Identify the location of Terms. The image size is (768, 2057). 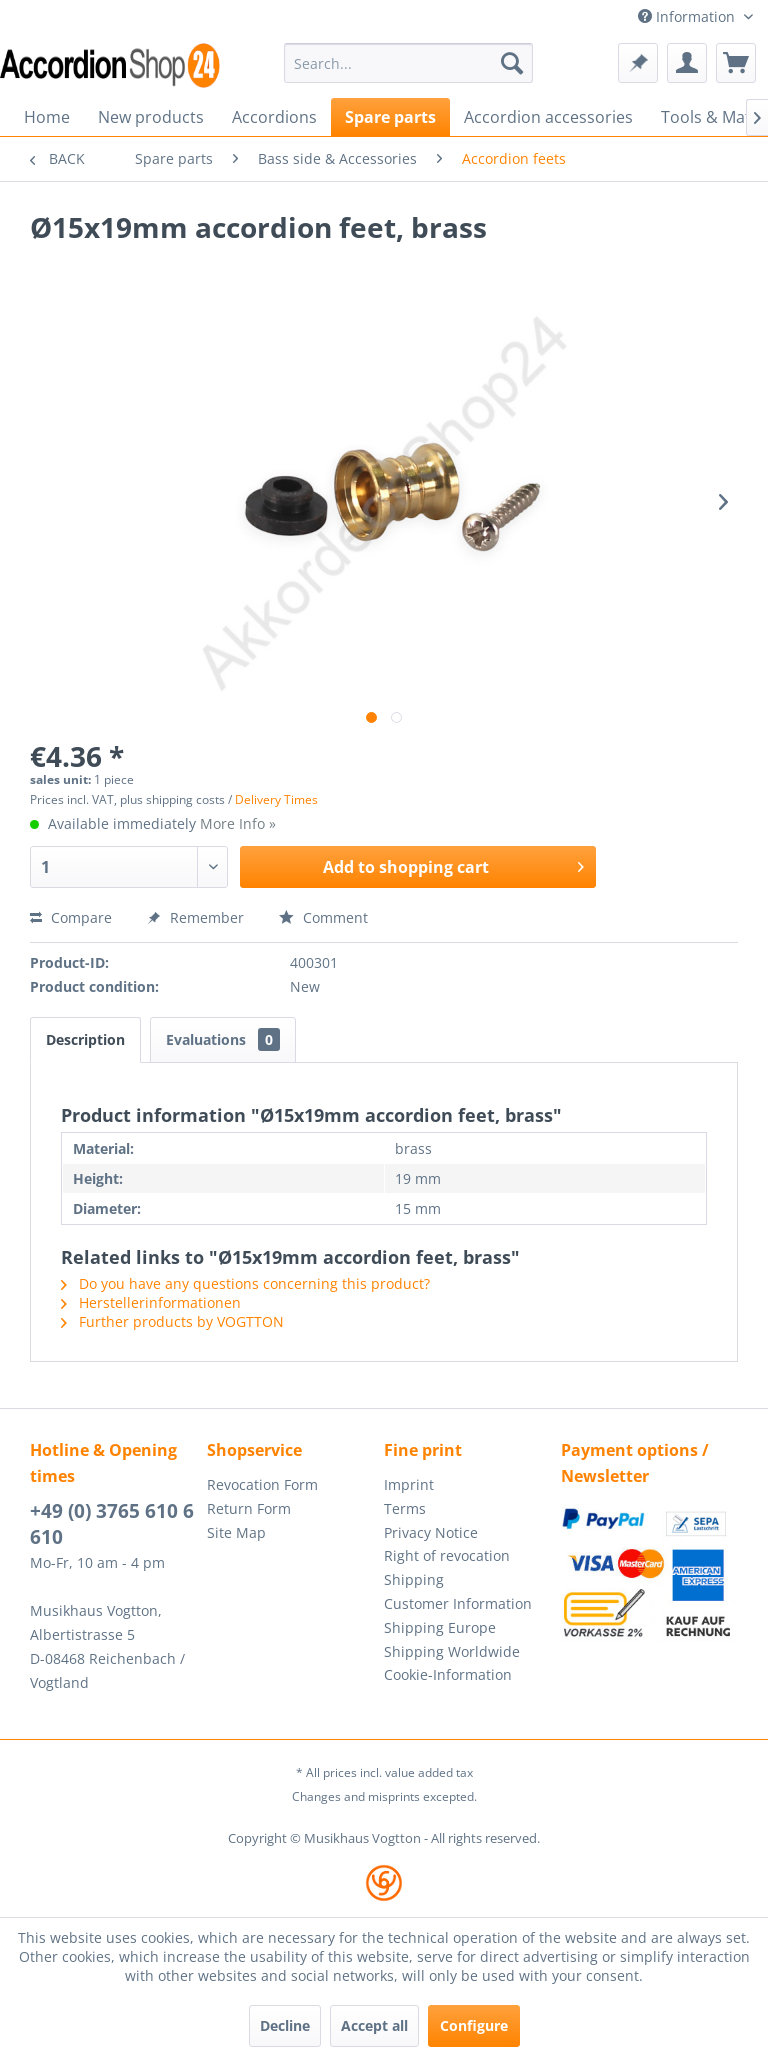
(405, 1508).